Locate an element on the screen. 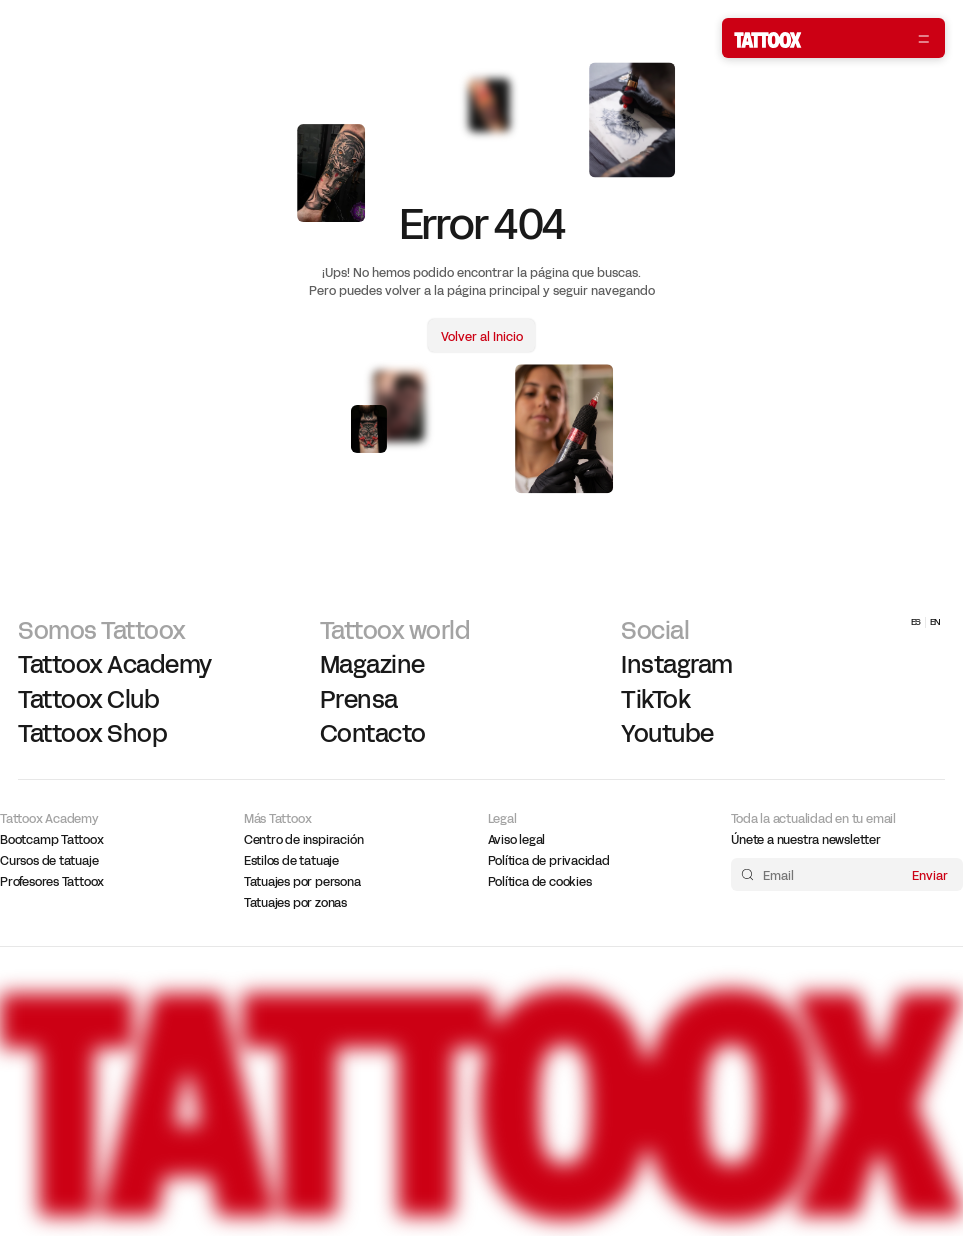 The width and height of the screenshot is (963, 1236). Tattoox Academy is located at coordinates (115, 665).